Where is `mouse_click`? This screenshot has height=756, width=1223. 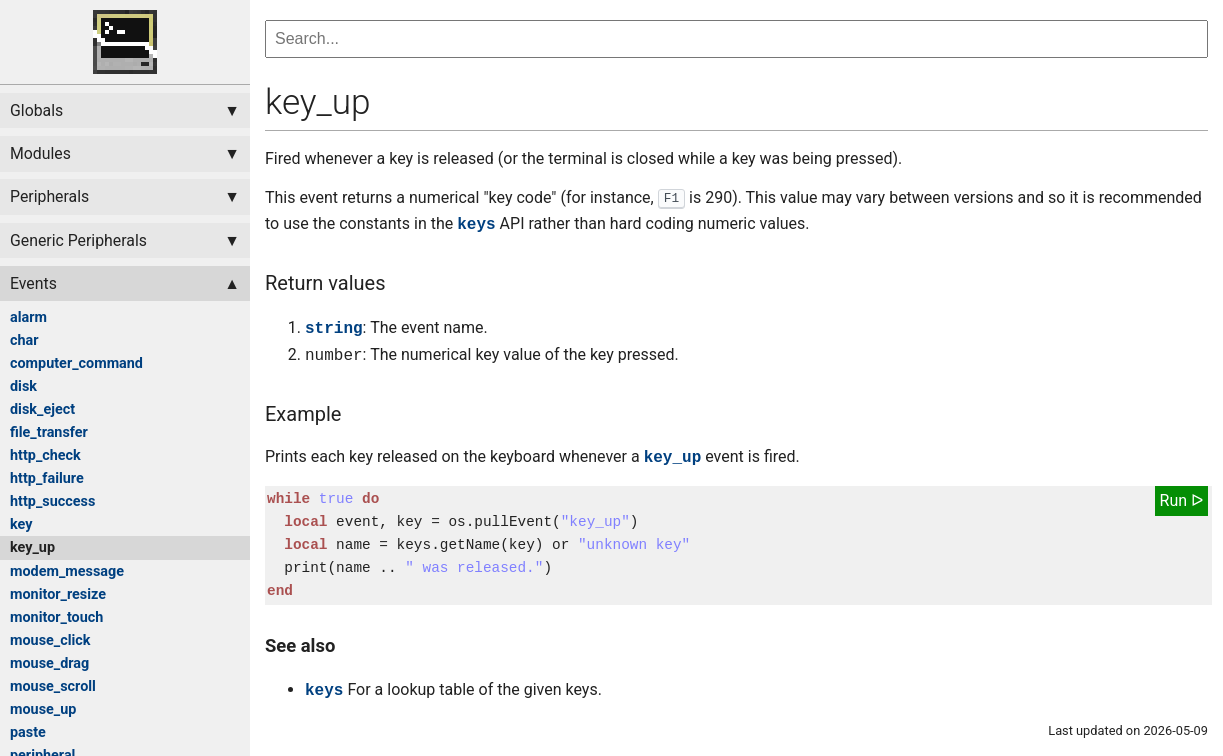 mouse_click is located at coordinates (50, 640).